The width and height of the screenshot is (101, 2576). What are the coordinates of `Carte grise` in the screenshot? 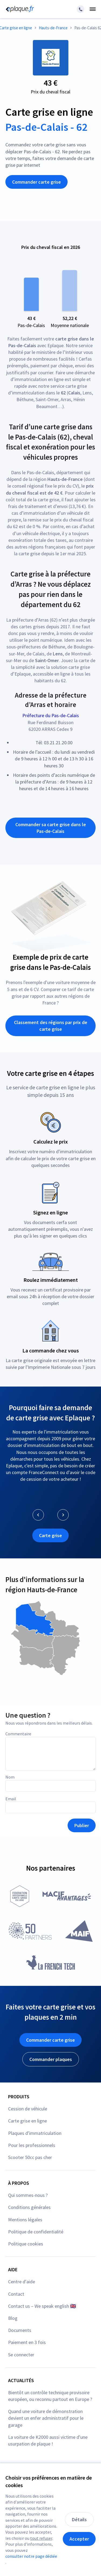 It's located at (50, 1535).